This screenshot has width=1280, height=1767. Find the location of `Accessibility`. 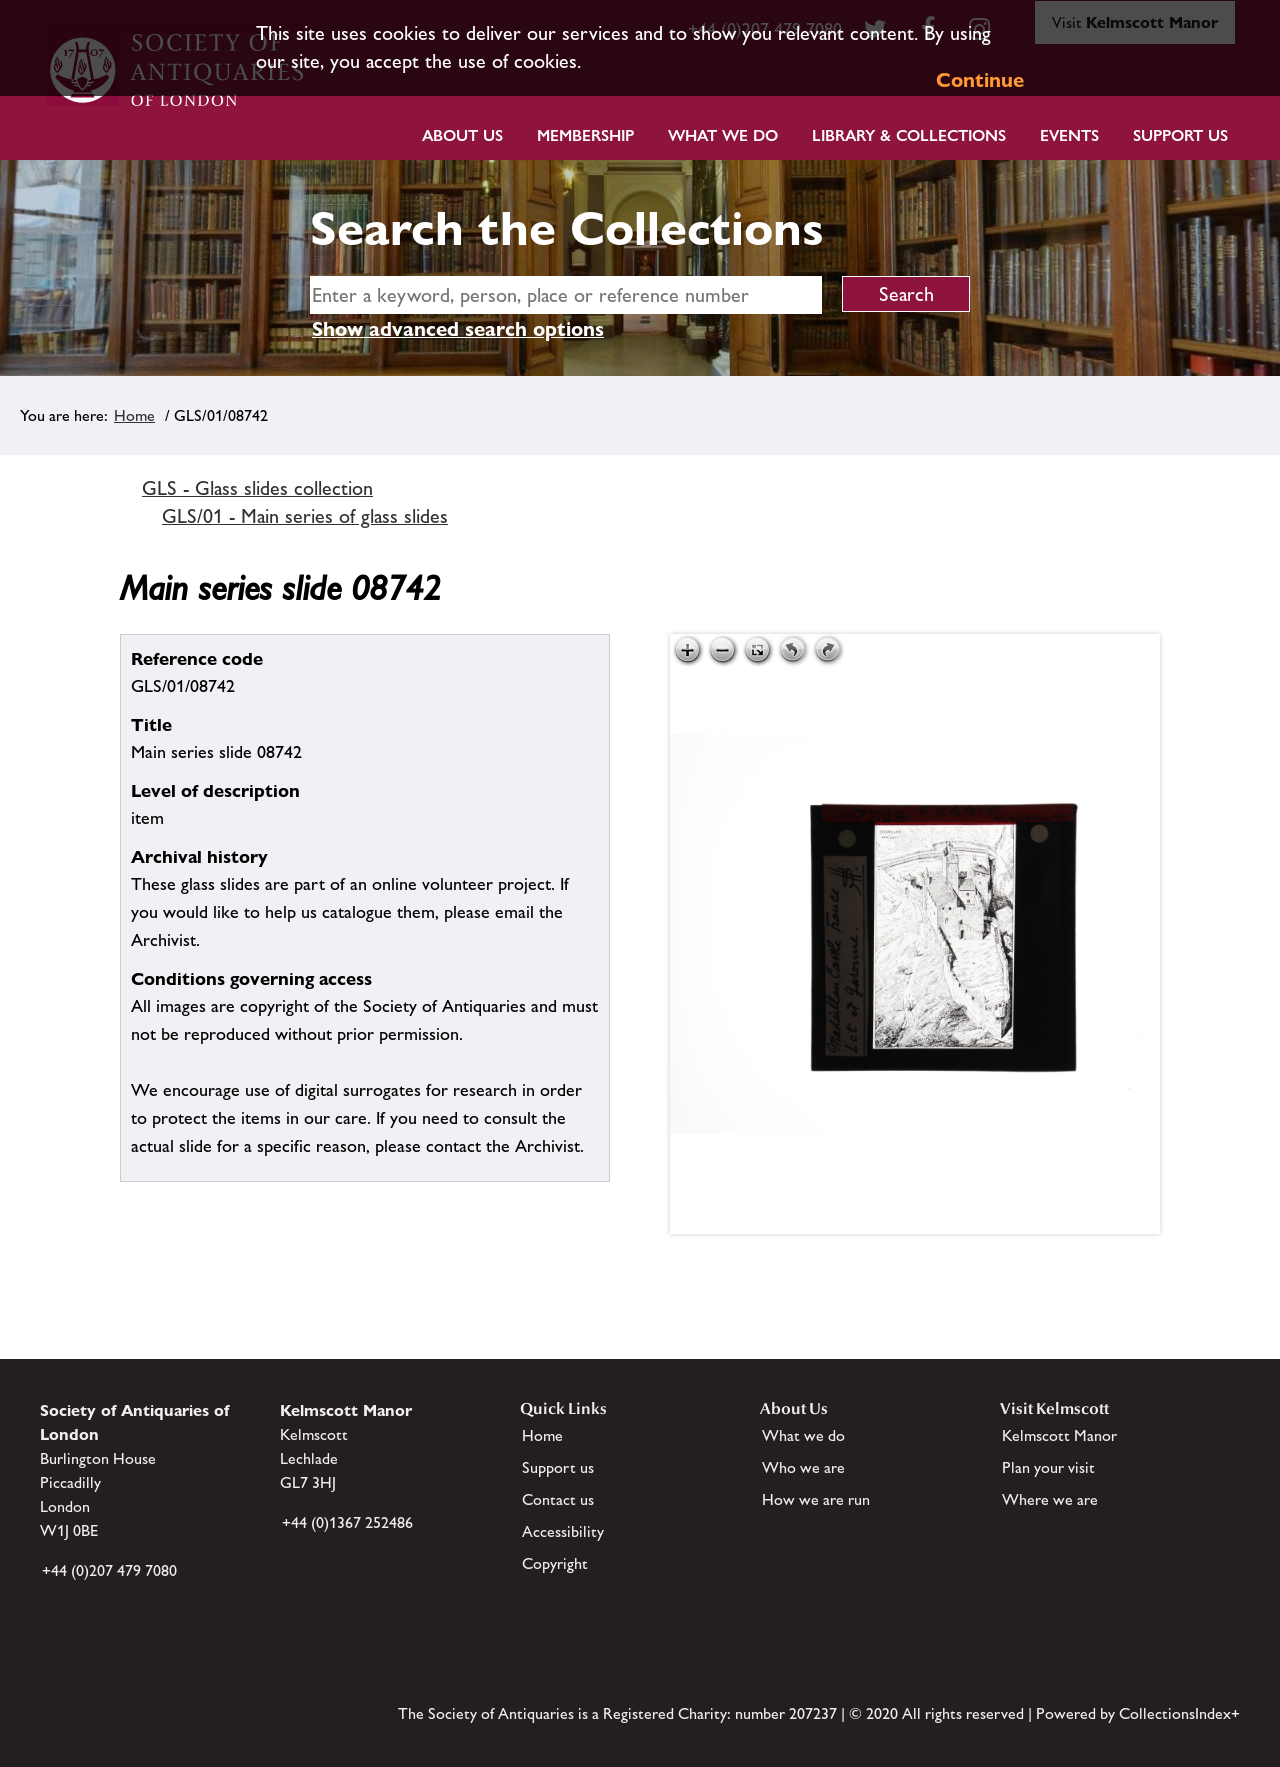

Accessibility is located at coordinates (563, 1531).